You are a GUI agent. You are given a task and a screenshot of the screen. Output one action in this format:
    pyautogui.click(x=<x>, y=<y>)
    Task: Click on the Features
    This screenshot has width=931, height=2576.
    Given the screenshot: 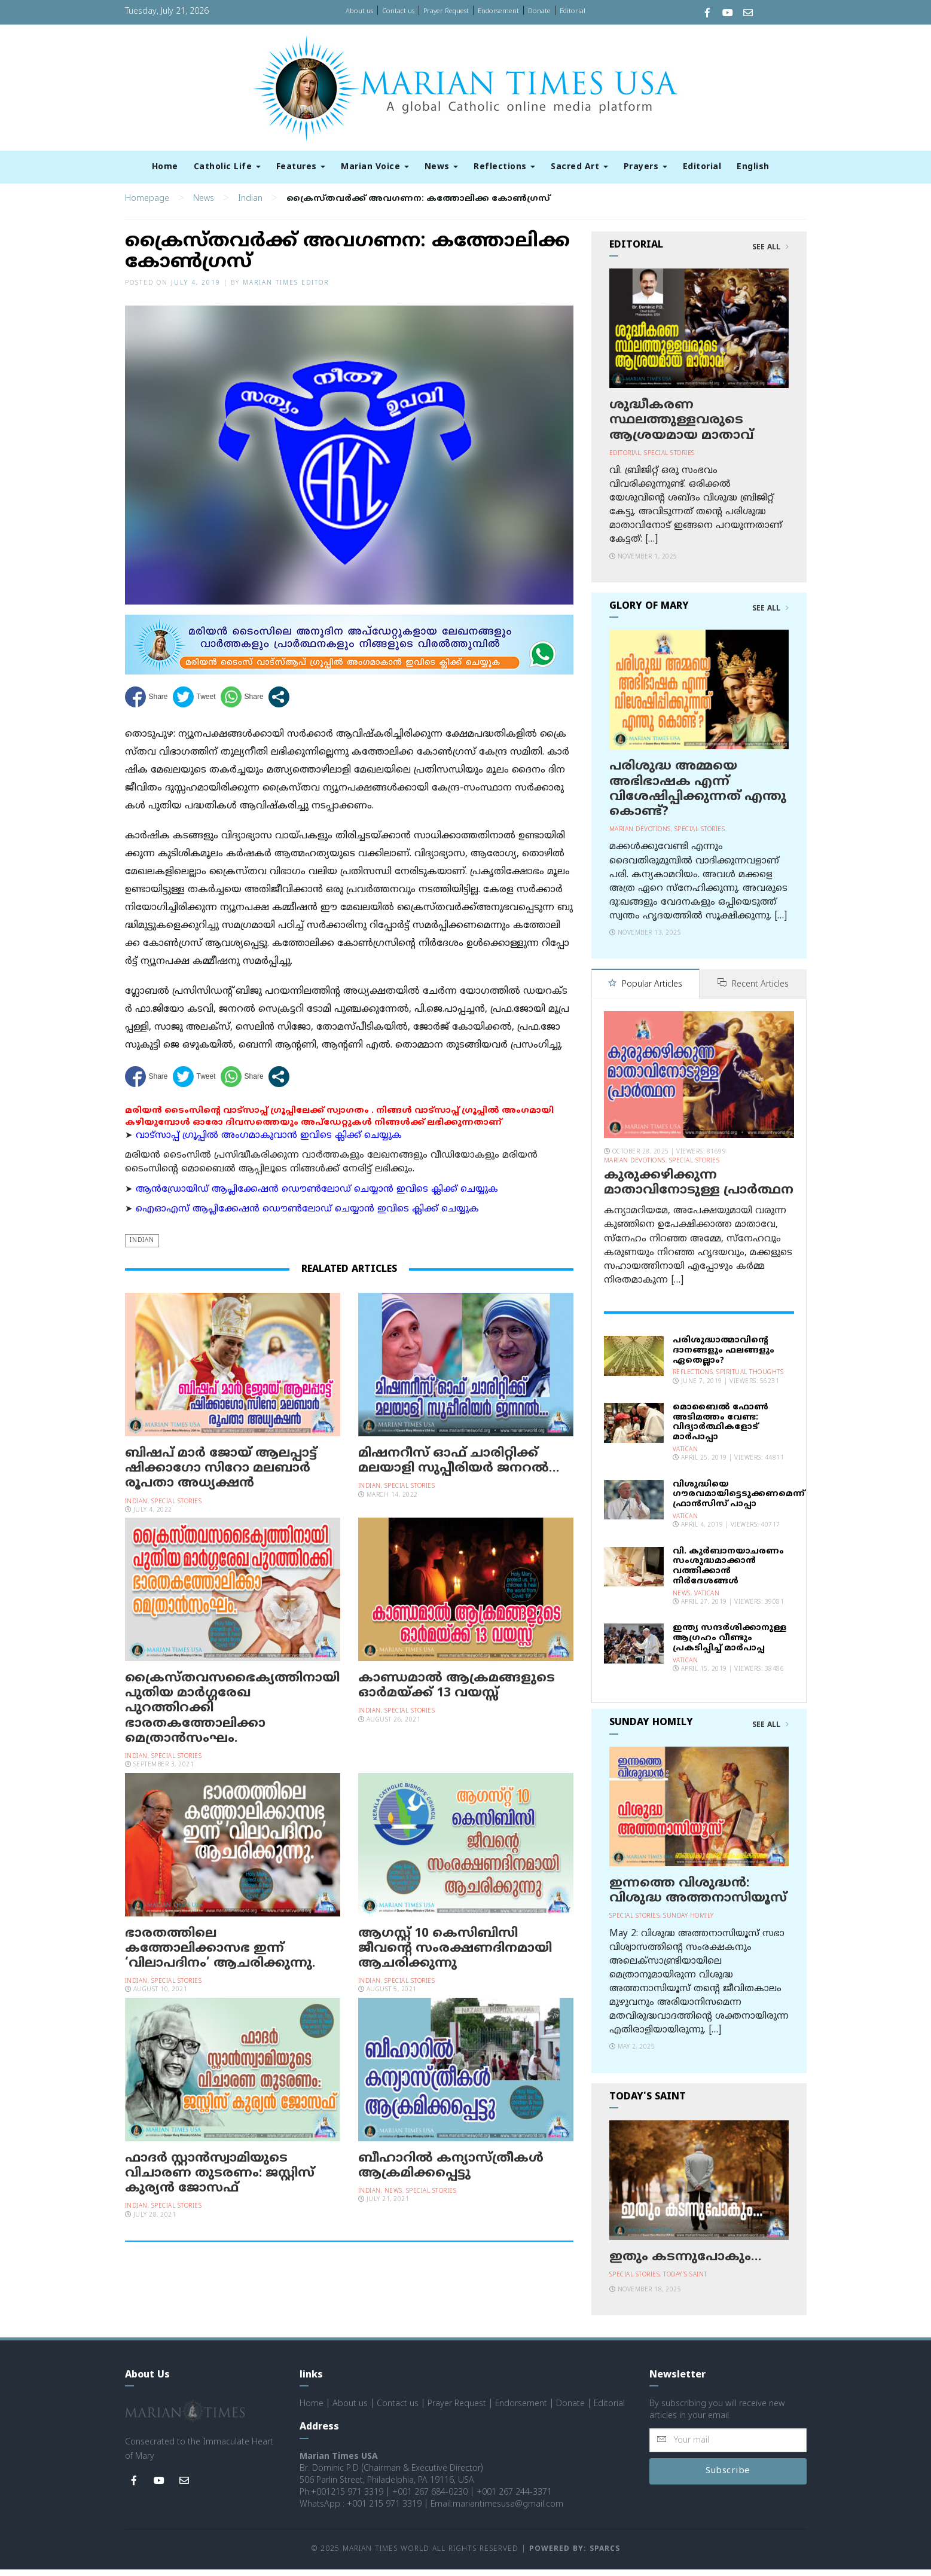 What is the action you would take?
    pyautogui.click(x=301, y=167)
    